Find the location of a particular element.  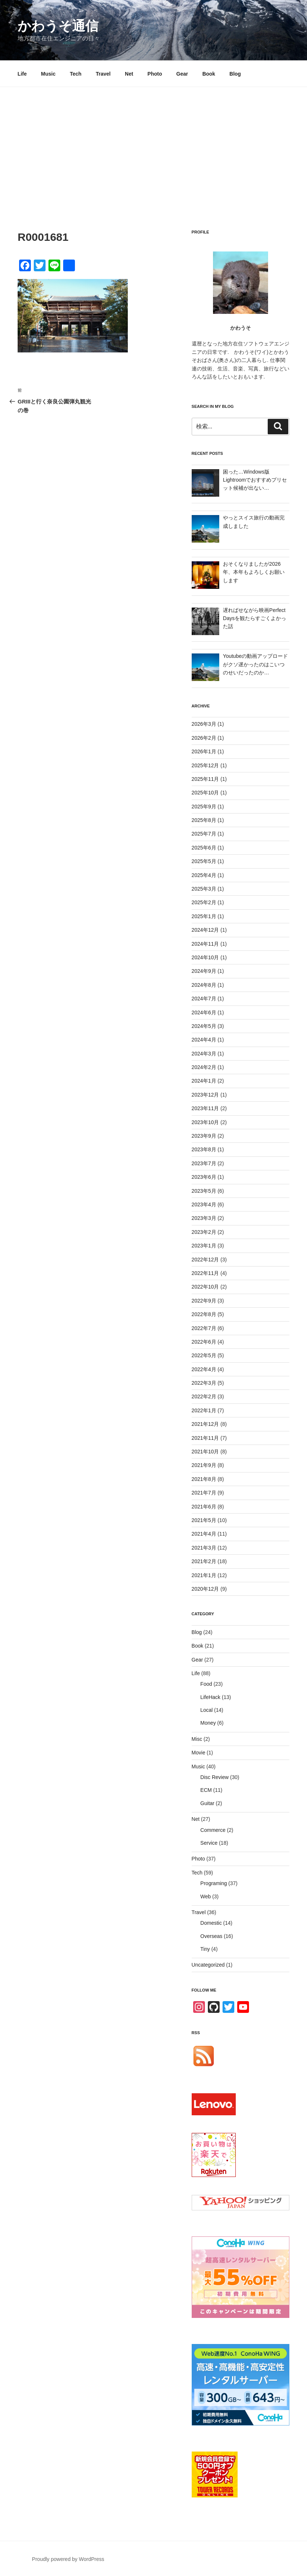

Travel is located at coordinates (103, 74).